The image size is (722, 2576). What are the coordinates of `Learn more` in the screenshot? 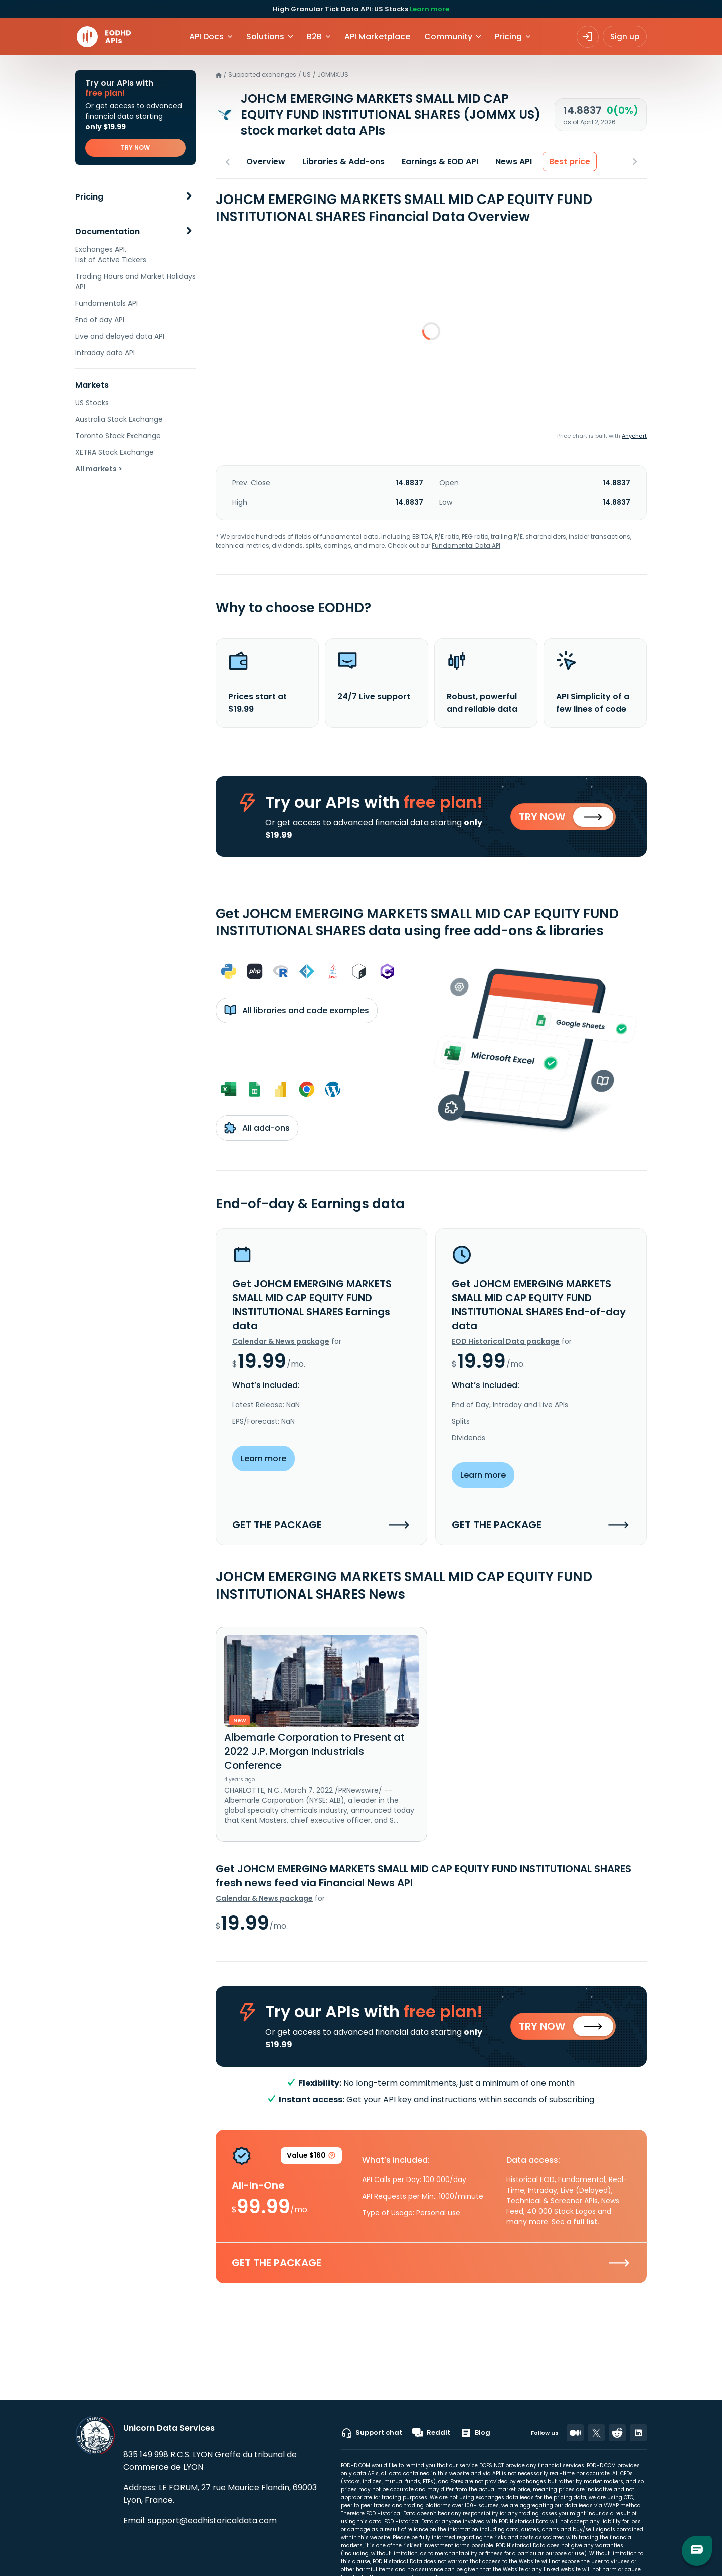 It's located at (429, 9).